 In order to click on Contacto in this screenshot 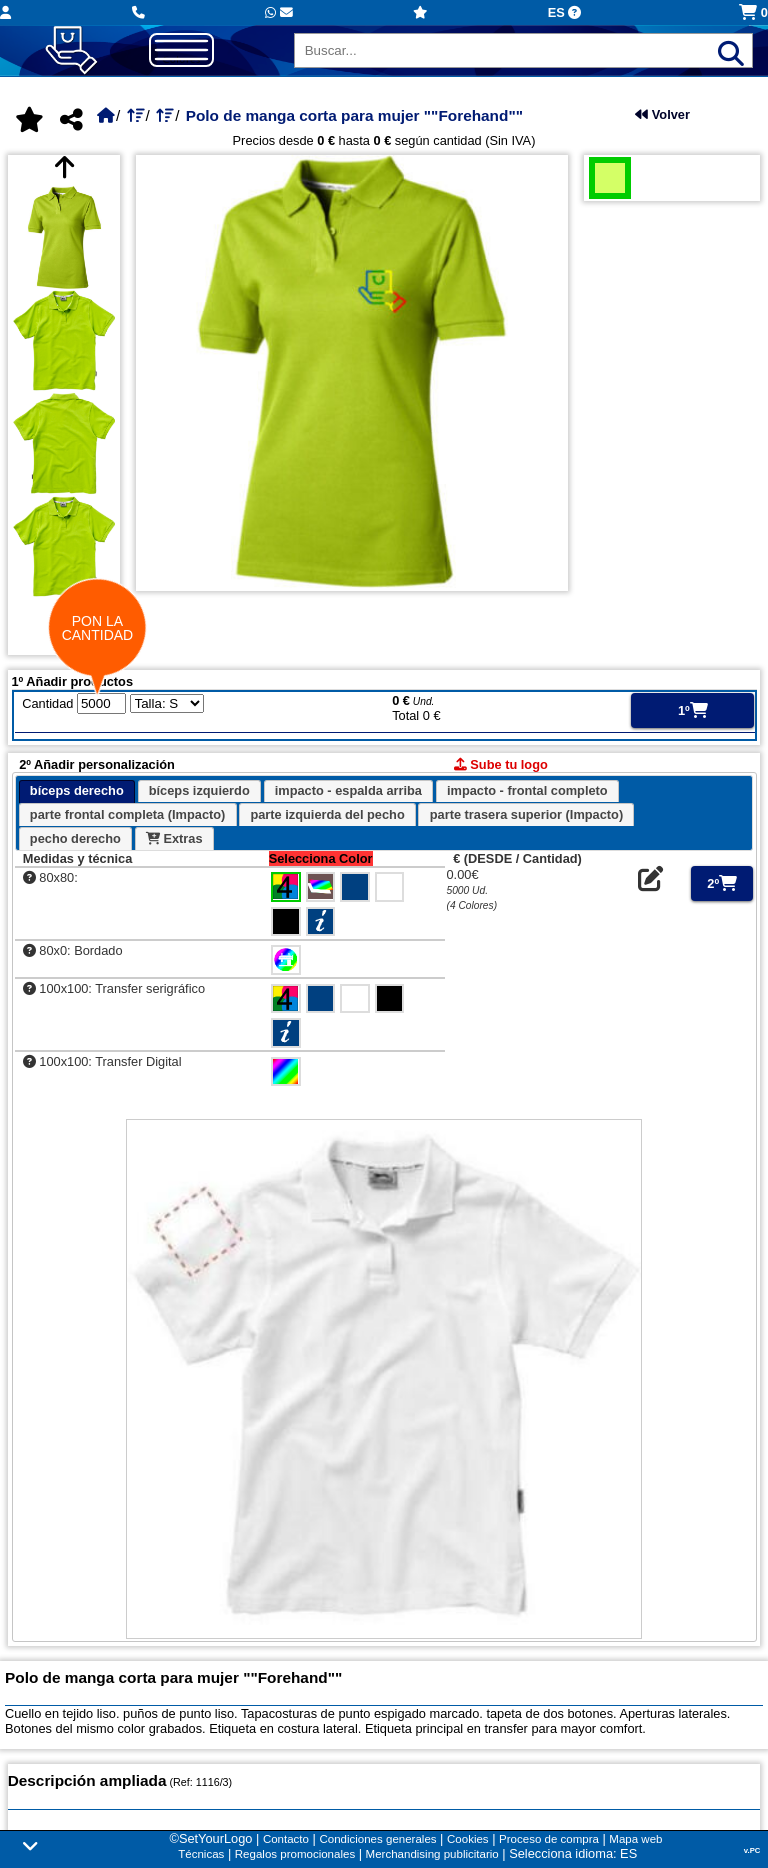, I will do `click(286, 1839)`.